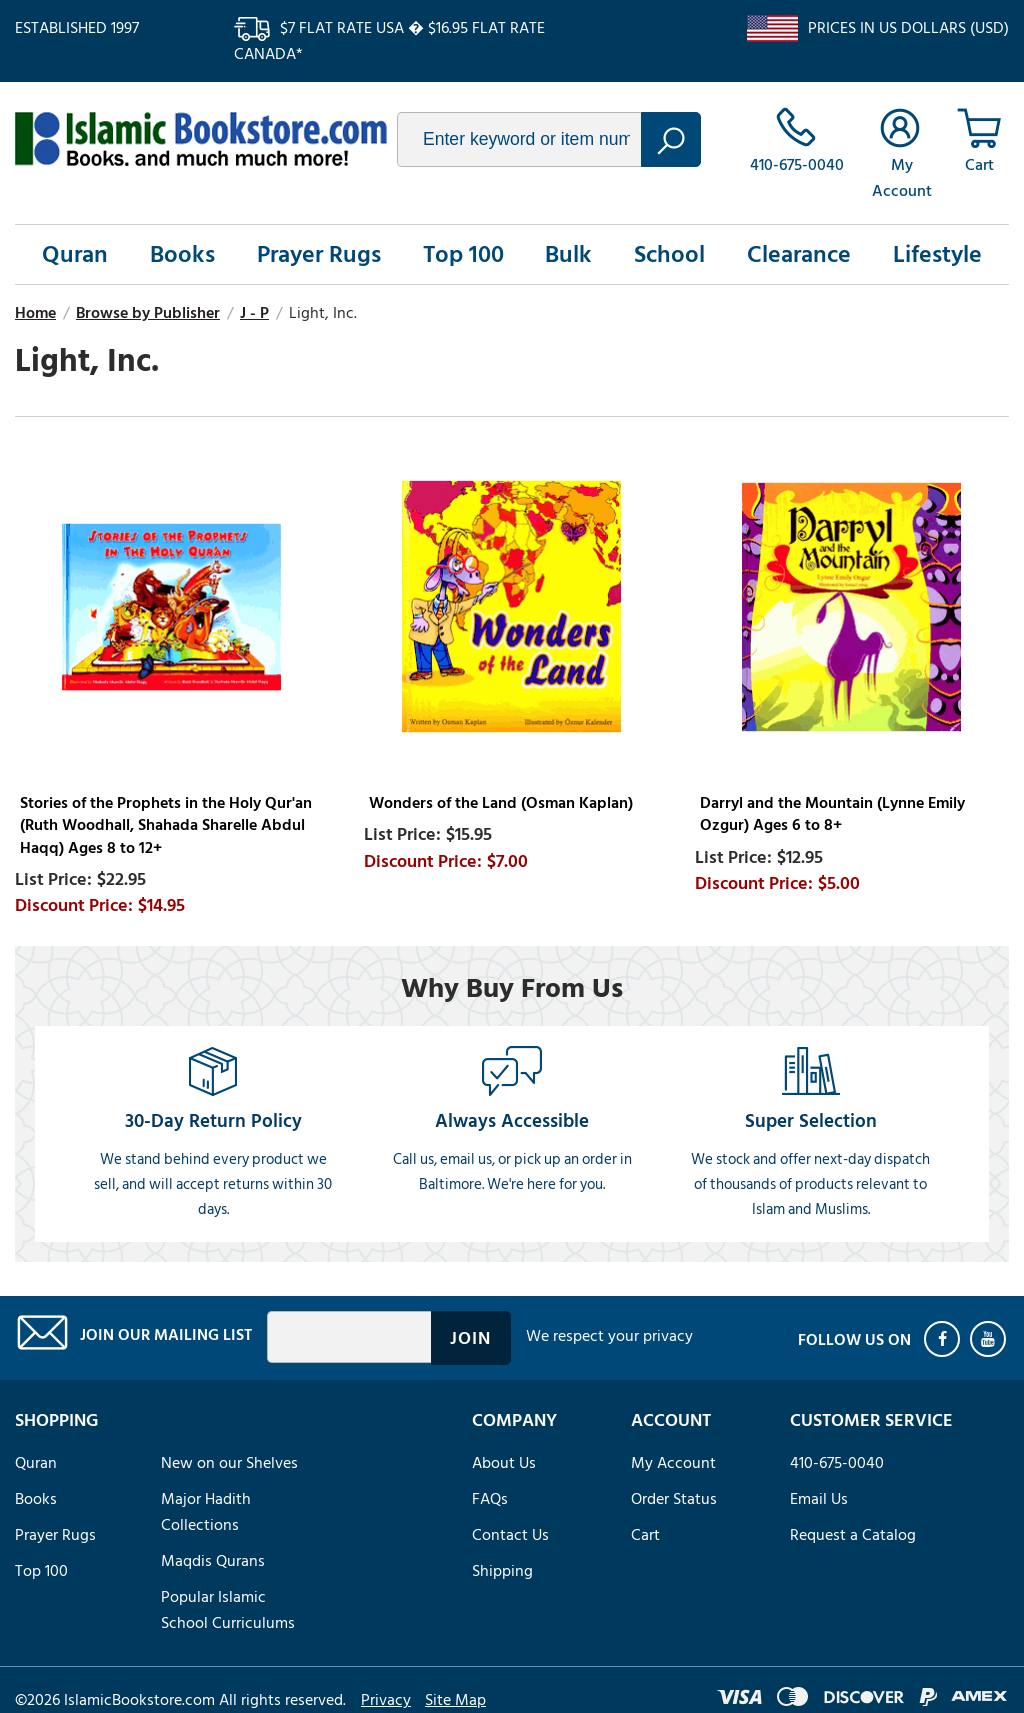  I want to click on Bulk, so click(568, 254).